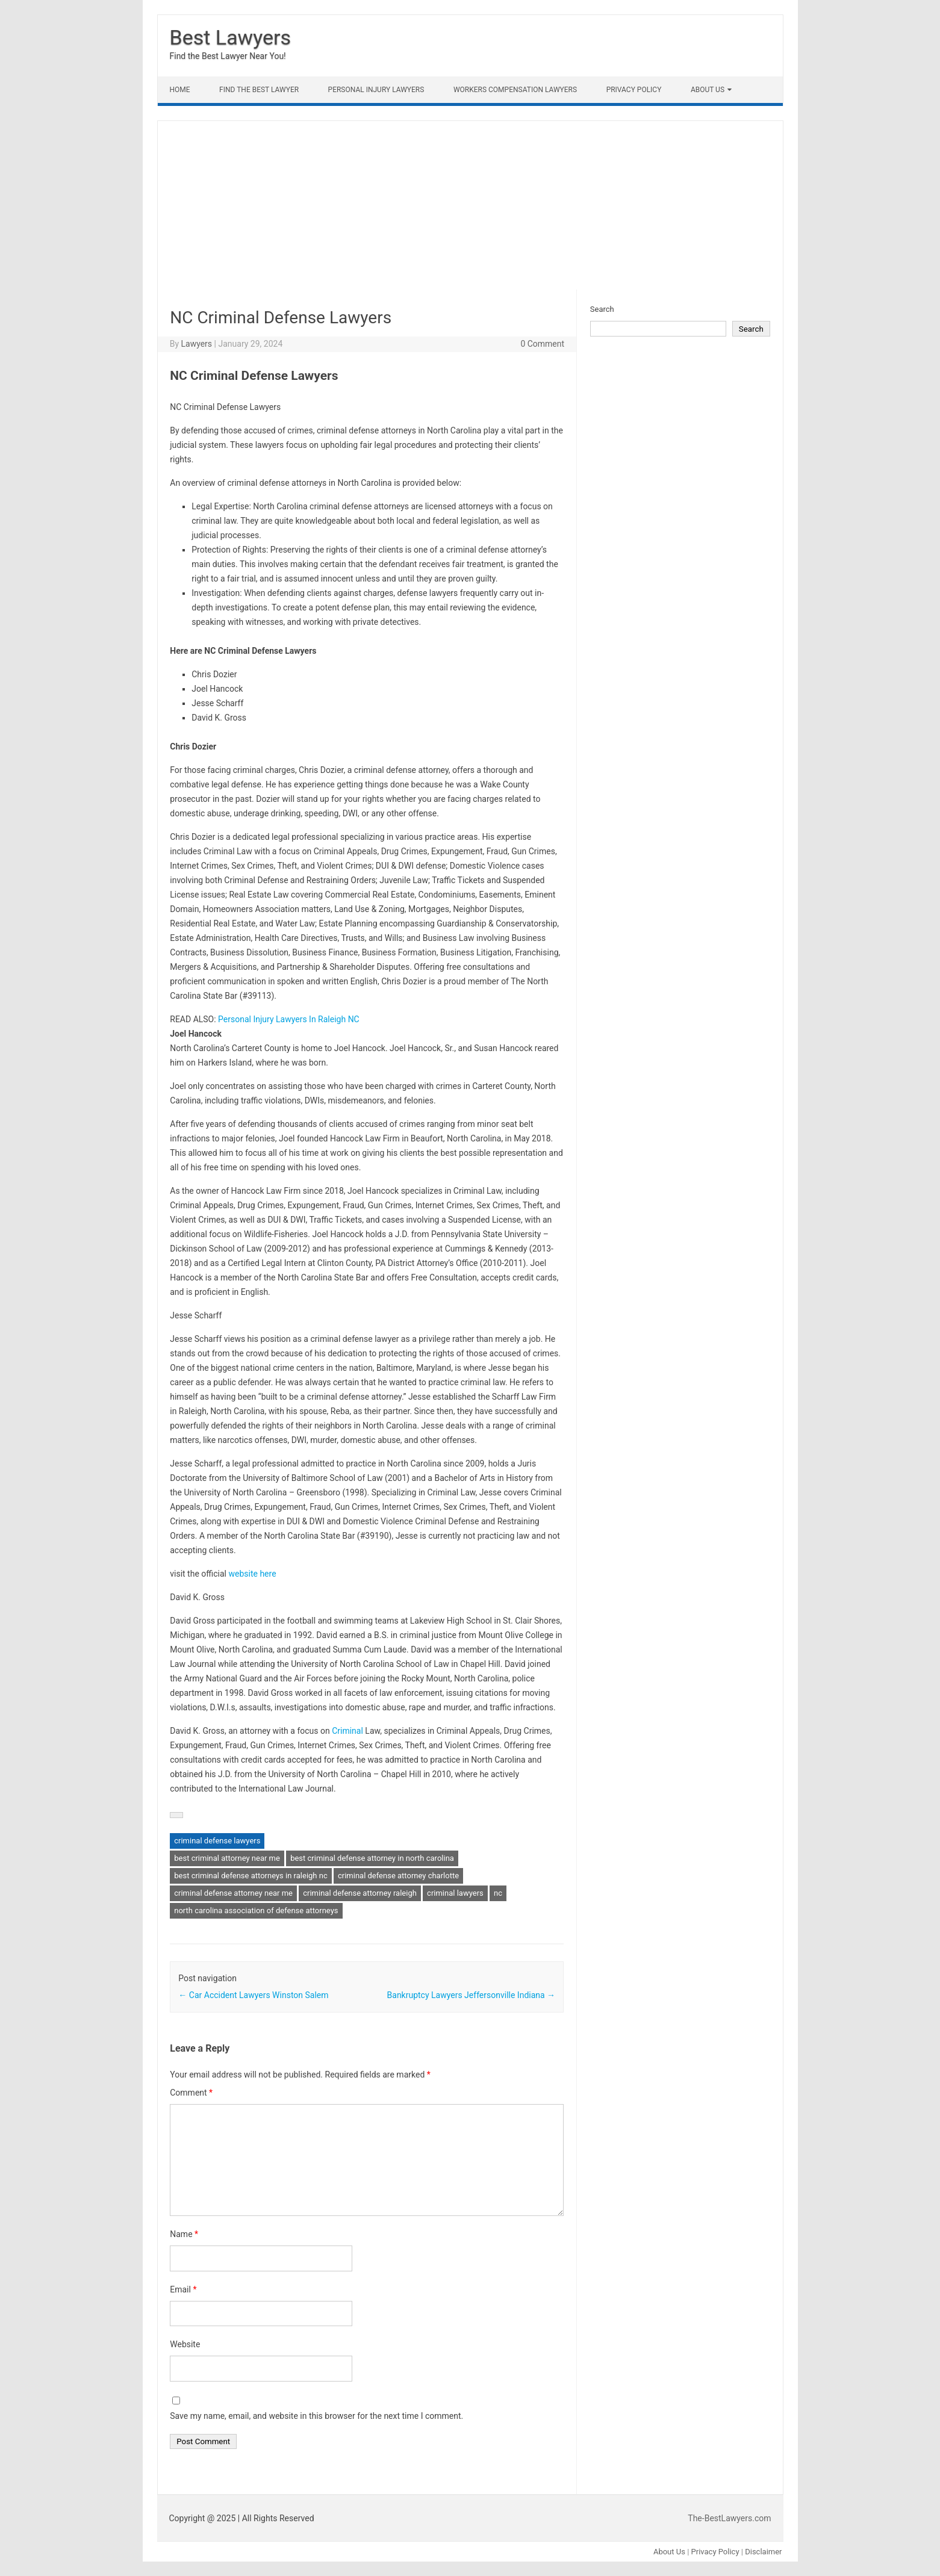 This screenshot has width=940, height=2576. What do you see at coordinates (250, 1875) in the screenshot?
I see `best criminal defense attorneys in raleigh nc` at bounding box center [250, 1875].